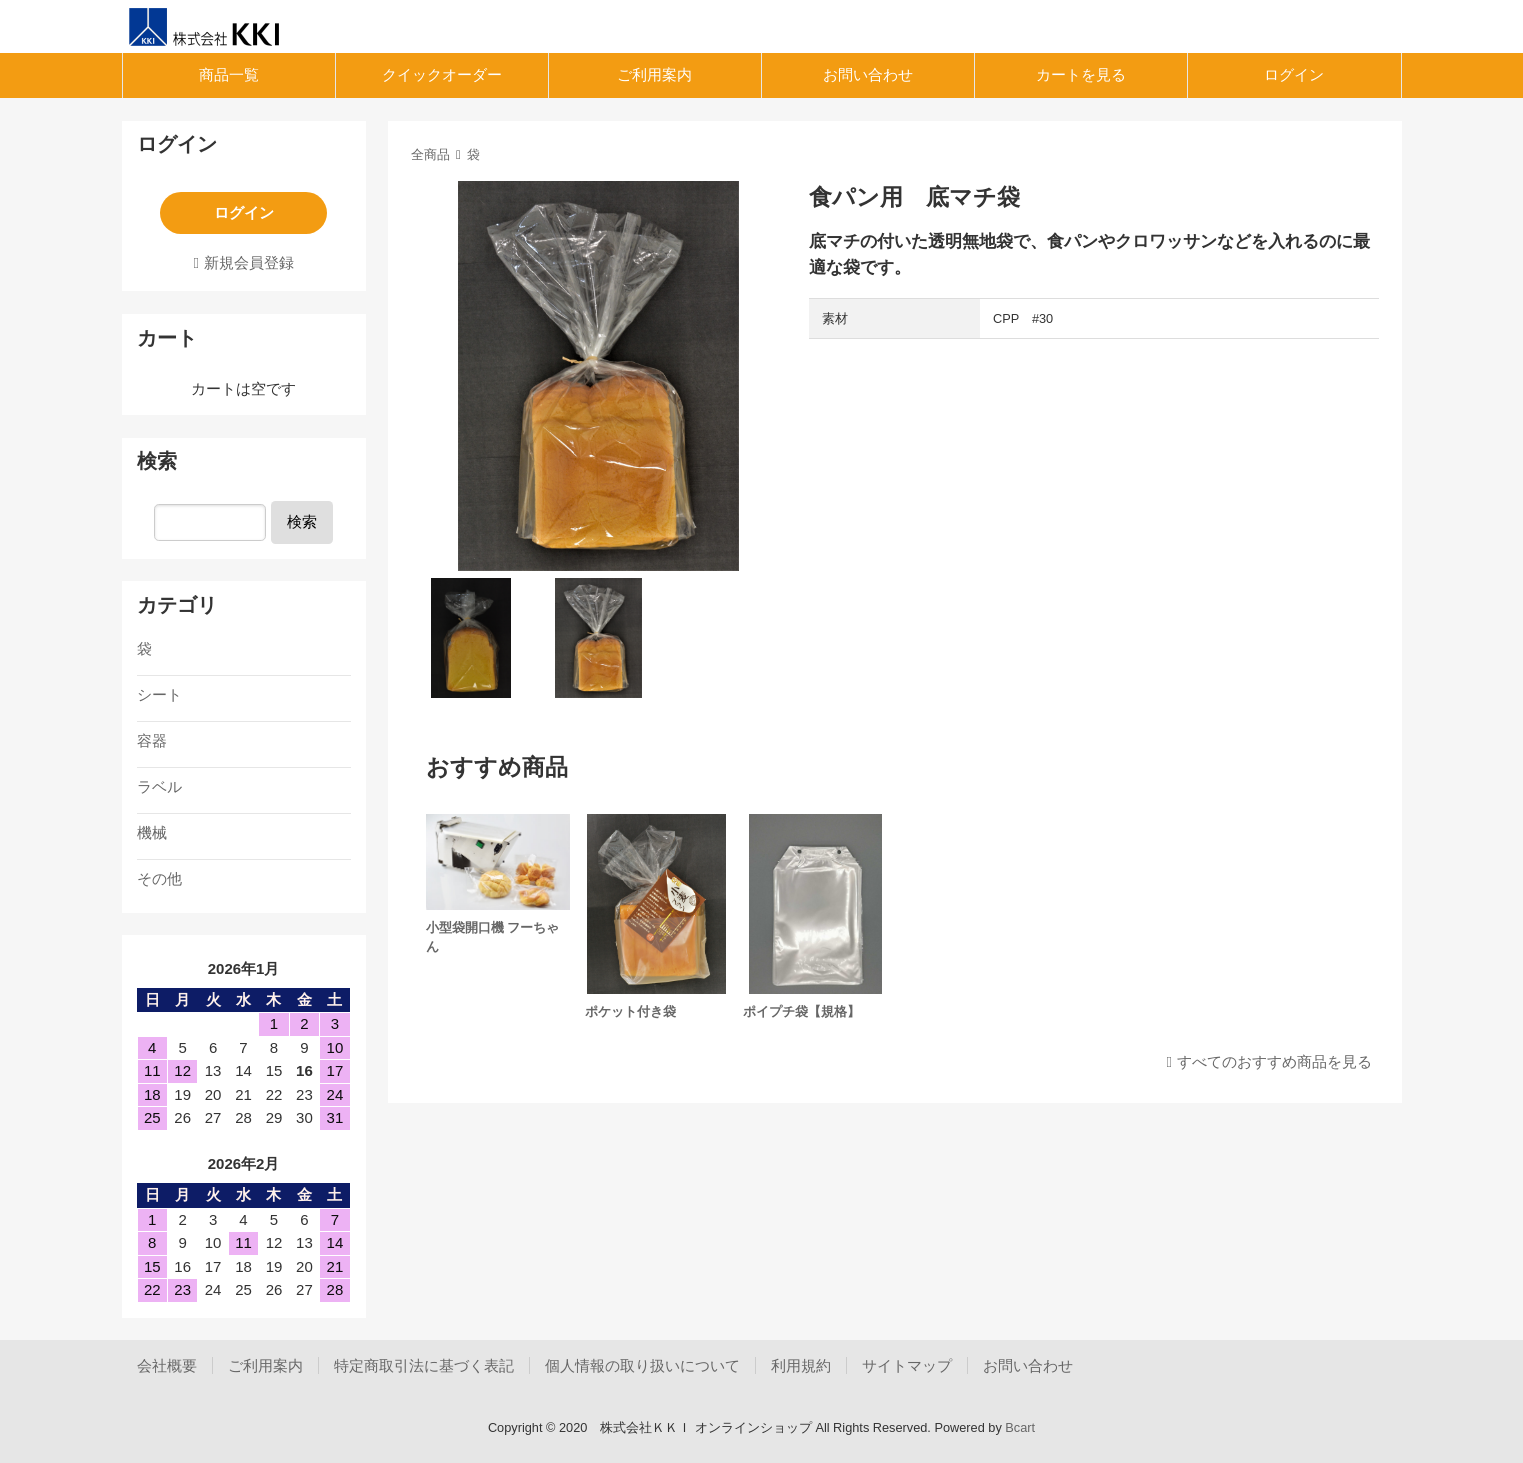 The width and height of the screenshot is (1523, 1463). I want to click on 容器, so click(152, 740).